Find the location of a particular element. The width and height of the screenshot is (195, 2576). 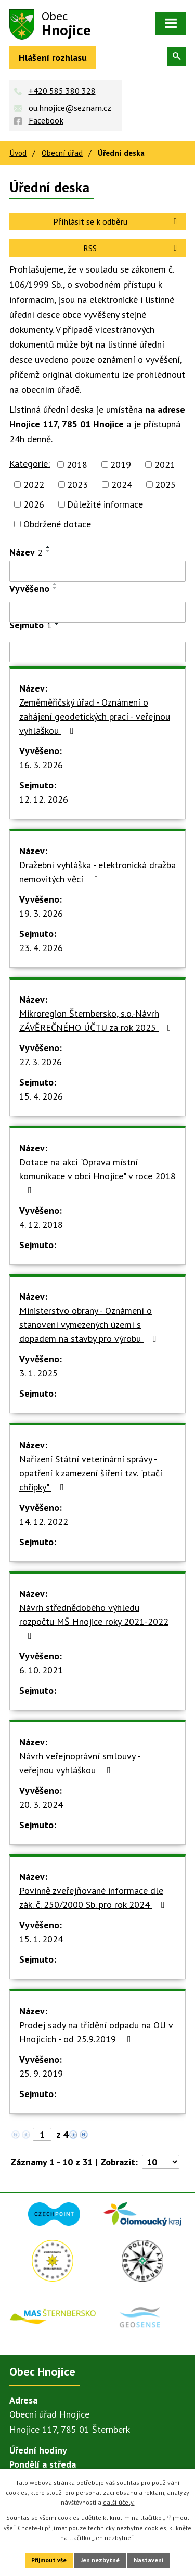

2026 is located at coordinates (33, 504).